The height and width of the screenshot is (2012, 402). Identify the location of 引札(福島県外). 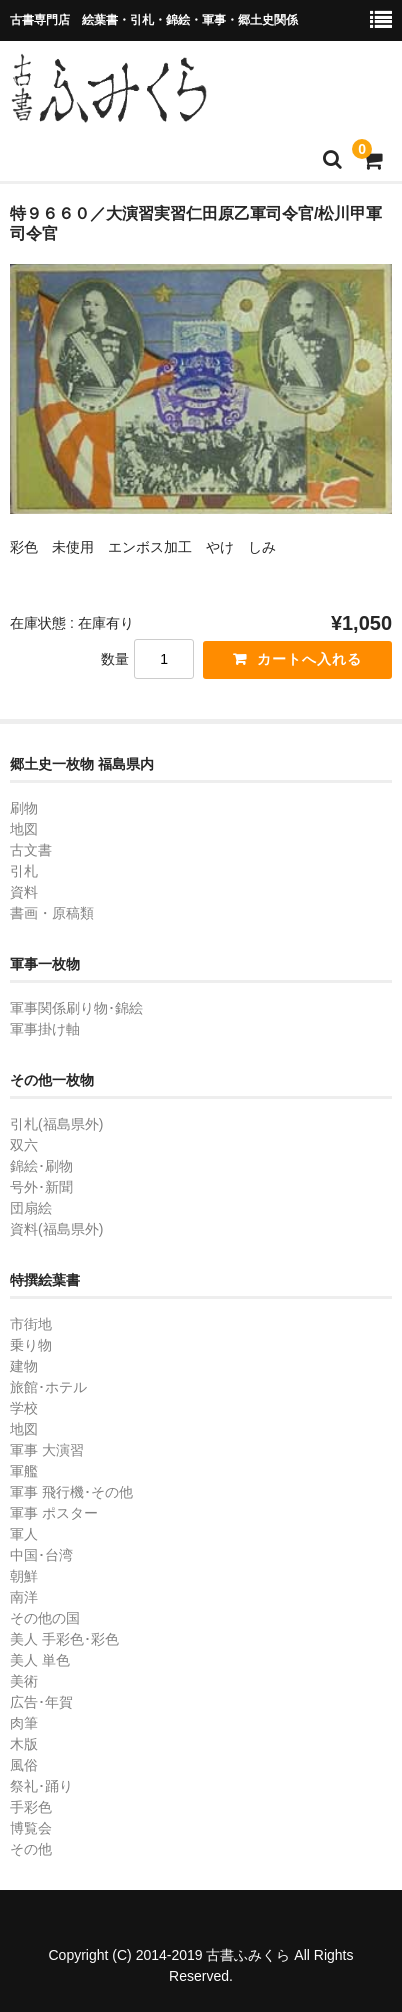
(56, 1124).